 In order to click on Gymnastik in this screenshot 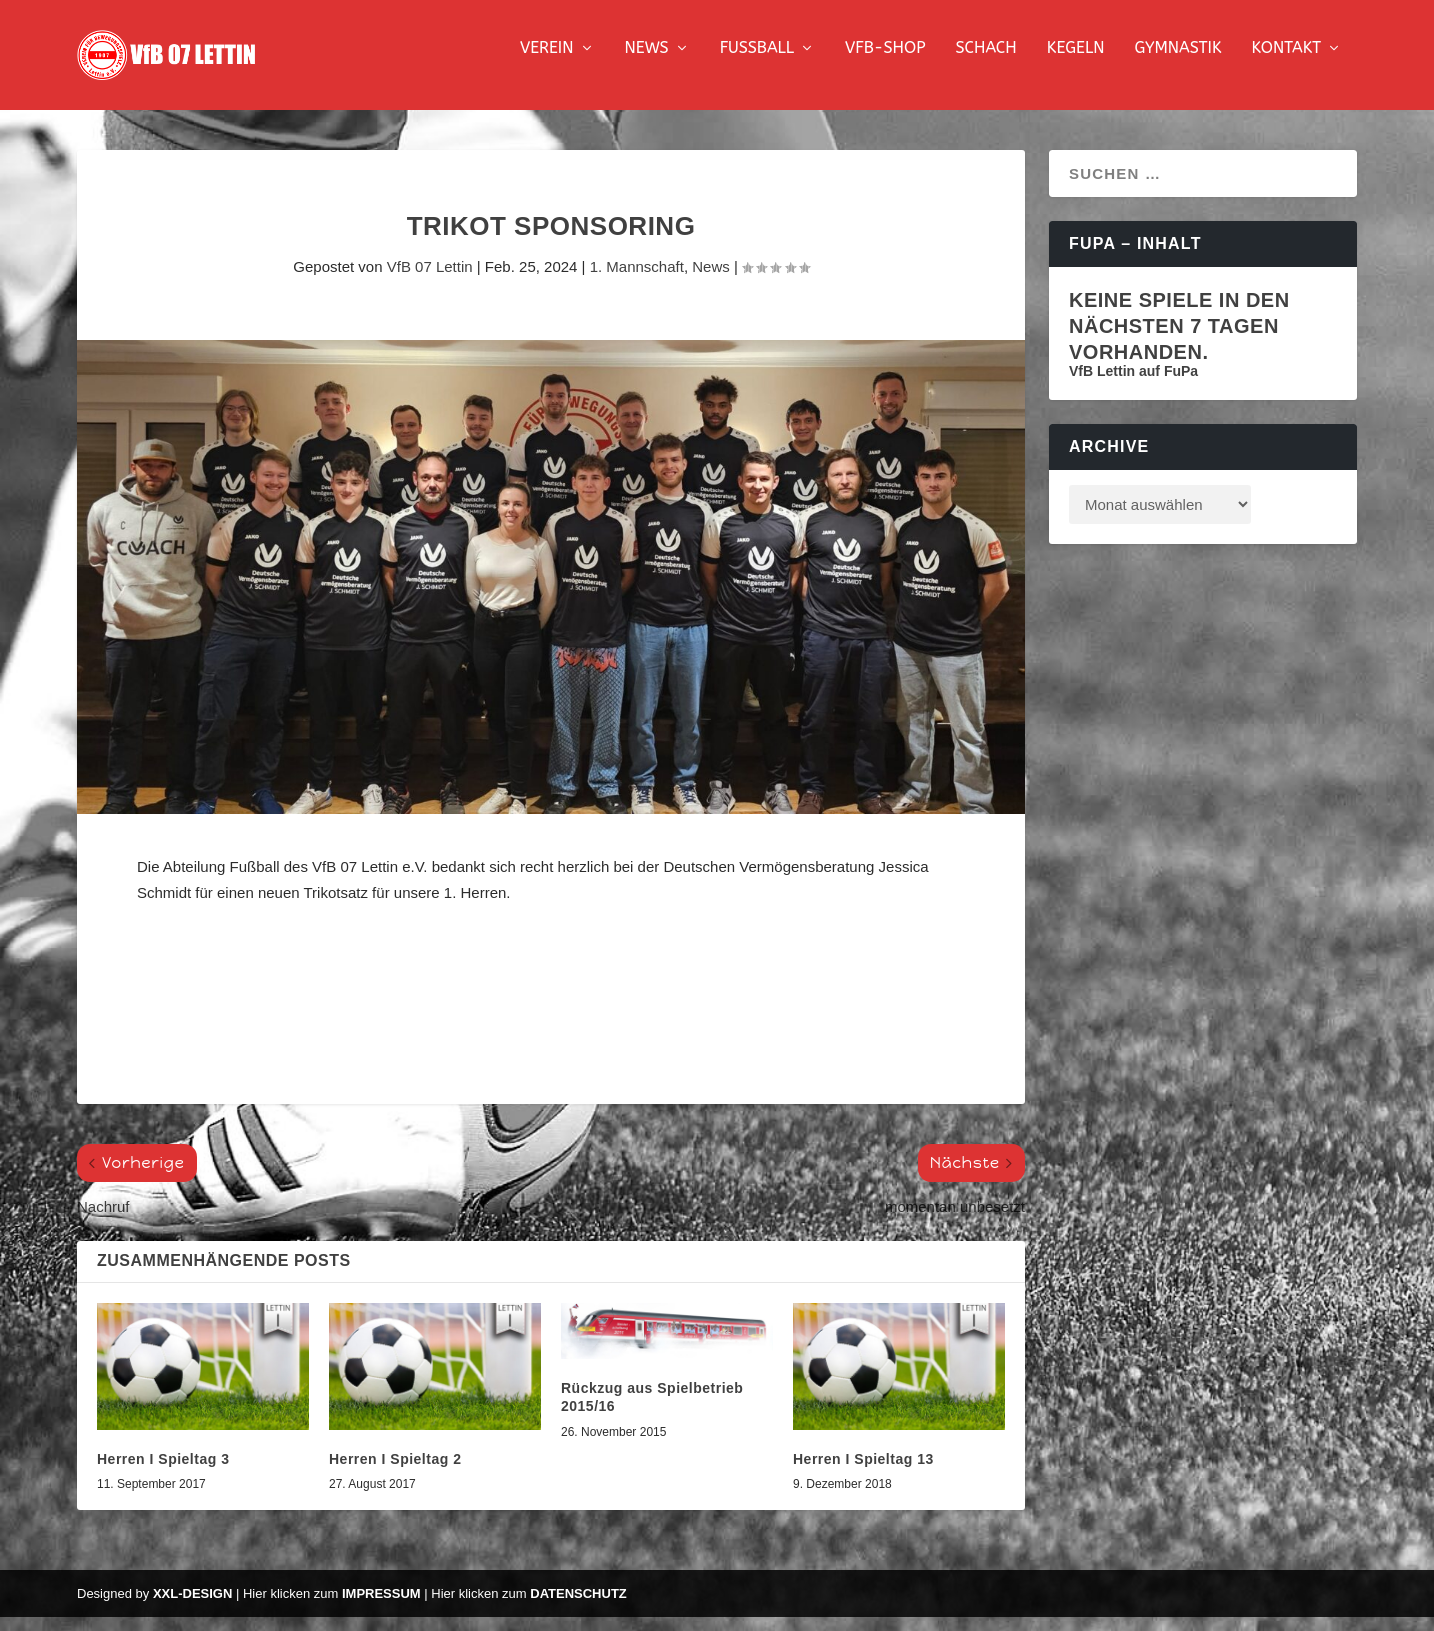, I will do `click(1177, 62)`.